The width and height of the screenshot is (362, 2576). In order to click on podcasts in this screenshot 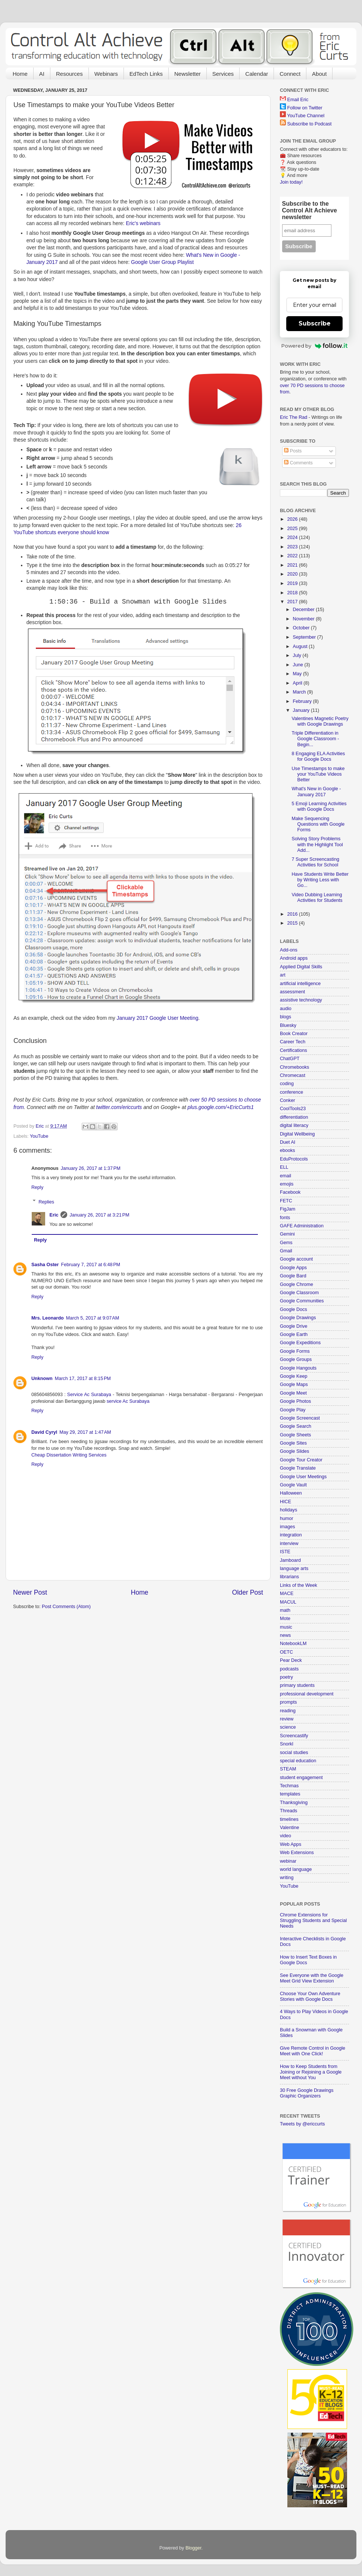, I will do `click(289, 1669)`.